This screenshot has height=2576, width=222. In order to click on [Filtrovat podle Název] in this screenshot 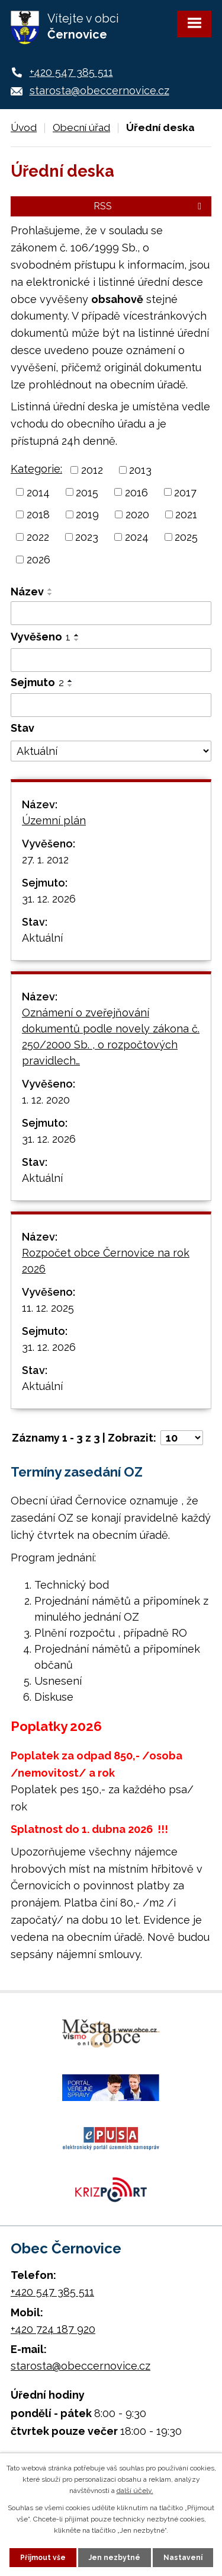, I will do `click(111, 613)`.